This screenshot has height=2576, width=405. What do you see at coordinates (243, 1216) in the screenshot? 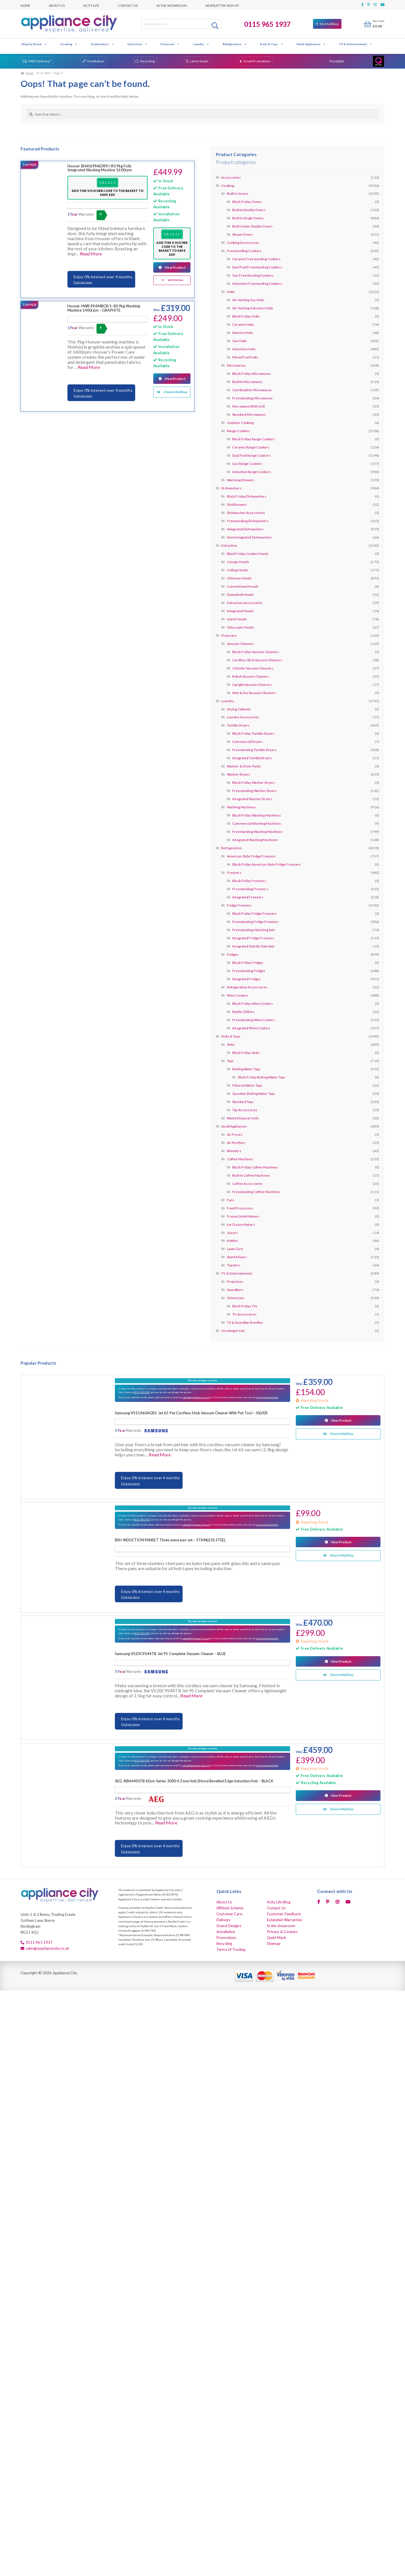
I see `Frozen Drink Makers` at bounding box center [243, 1216].